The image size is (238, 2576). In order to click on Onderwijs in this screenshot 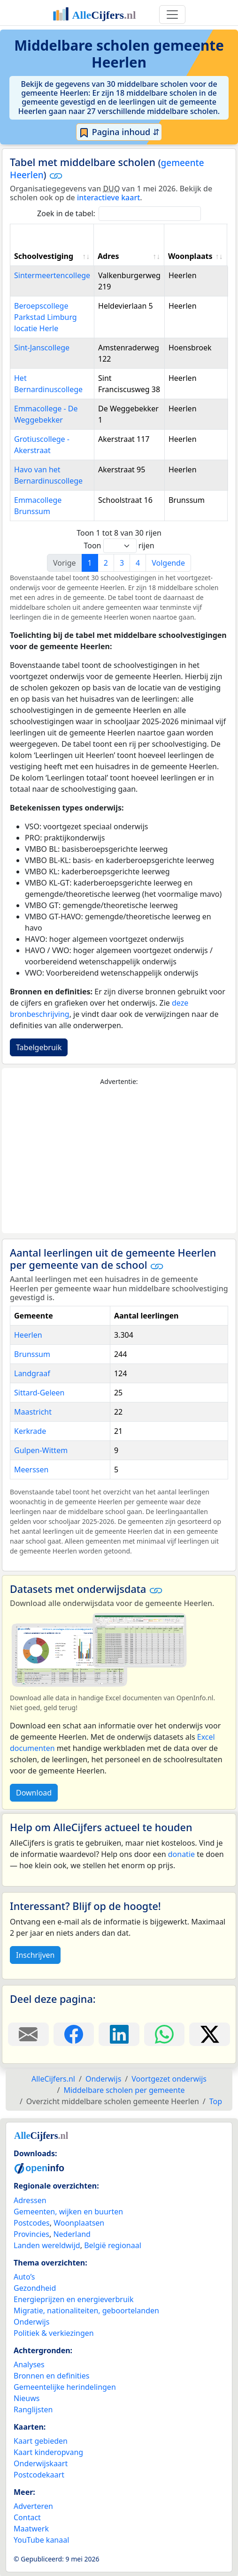, I will do `click(31, 2322)`.